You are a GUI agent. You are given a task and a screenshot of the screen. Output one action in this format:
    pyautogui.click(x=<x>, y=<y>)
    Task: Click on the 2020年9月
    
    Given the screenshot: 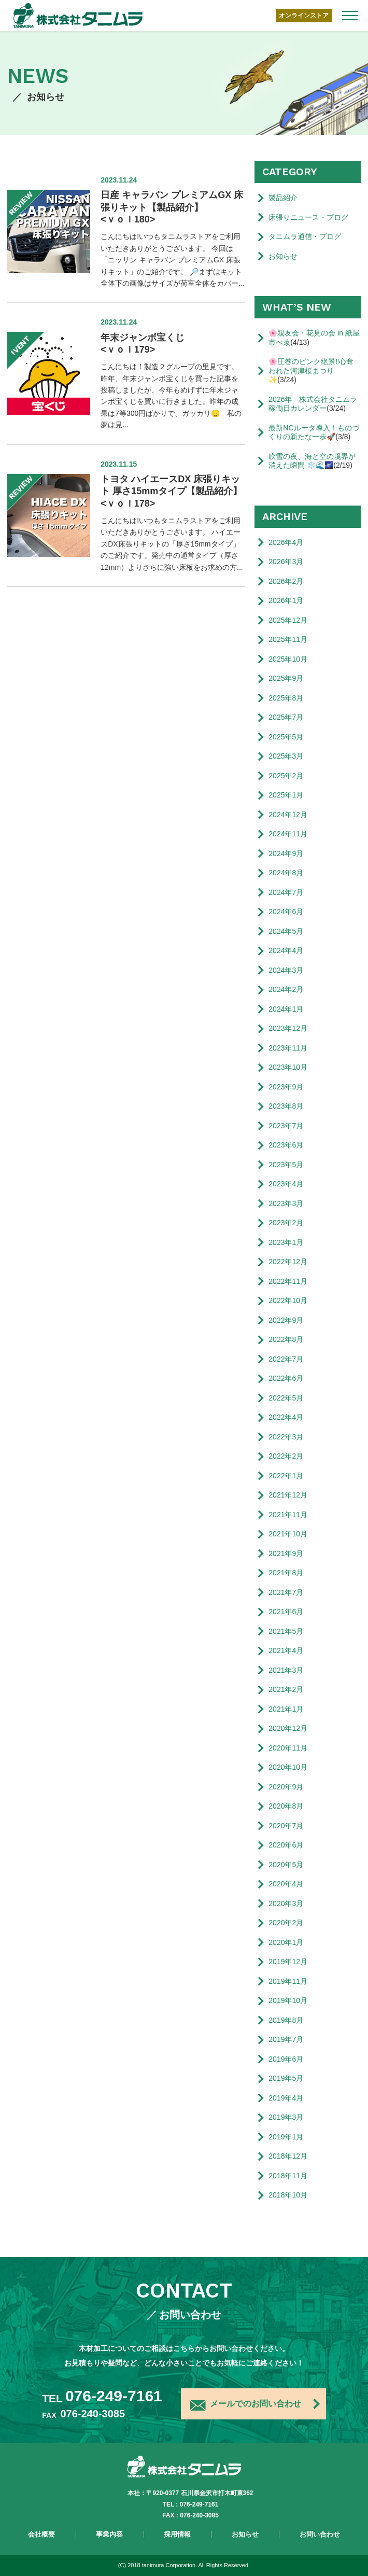 What is the action you would take?
    pyautogui.click(x=285, y=1787)
    